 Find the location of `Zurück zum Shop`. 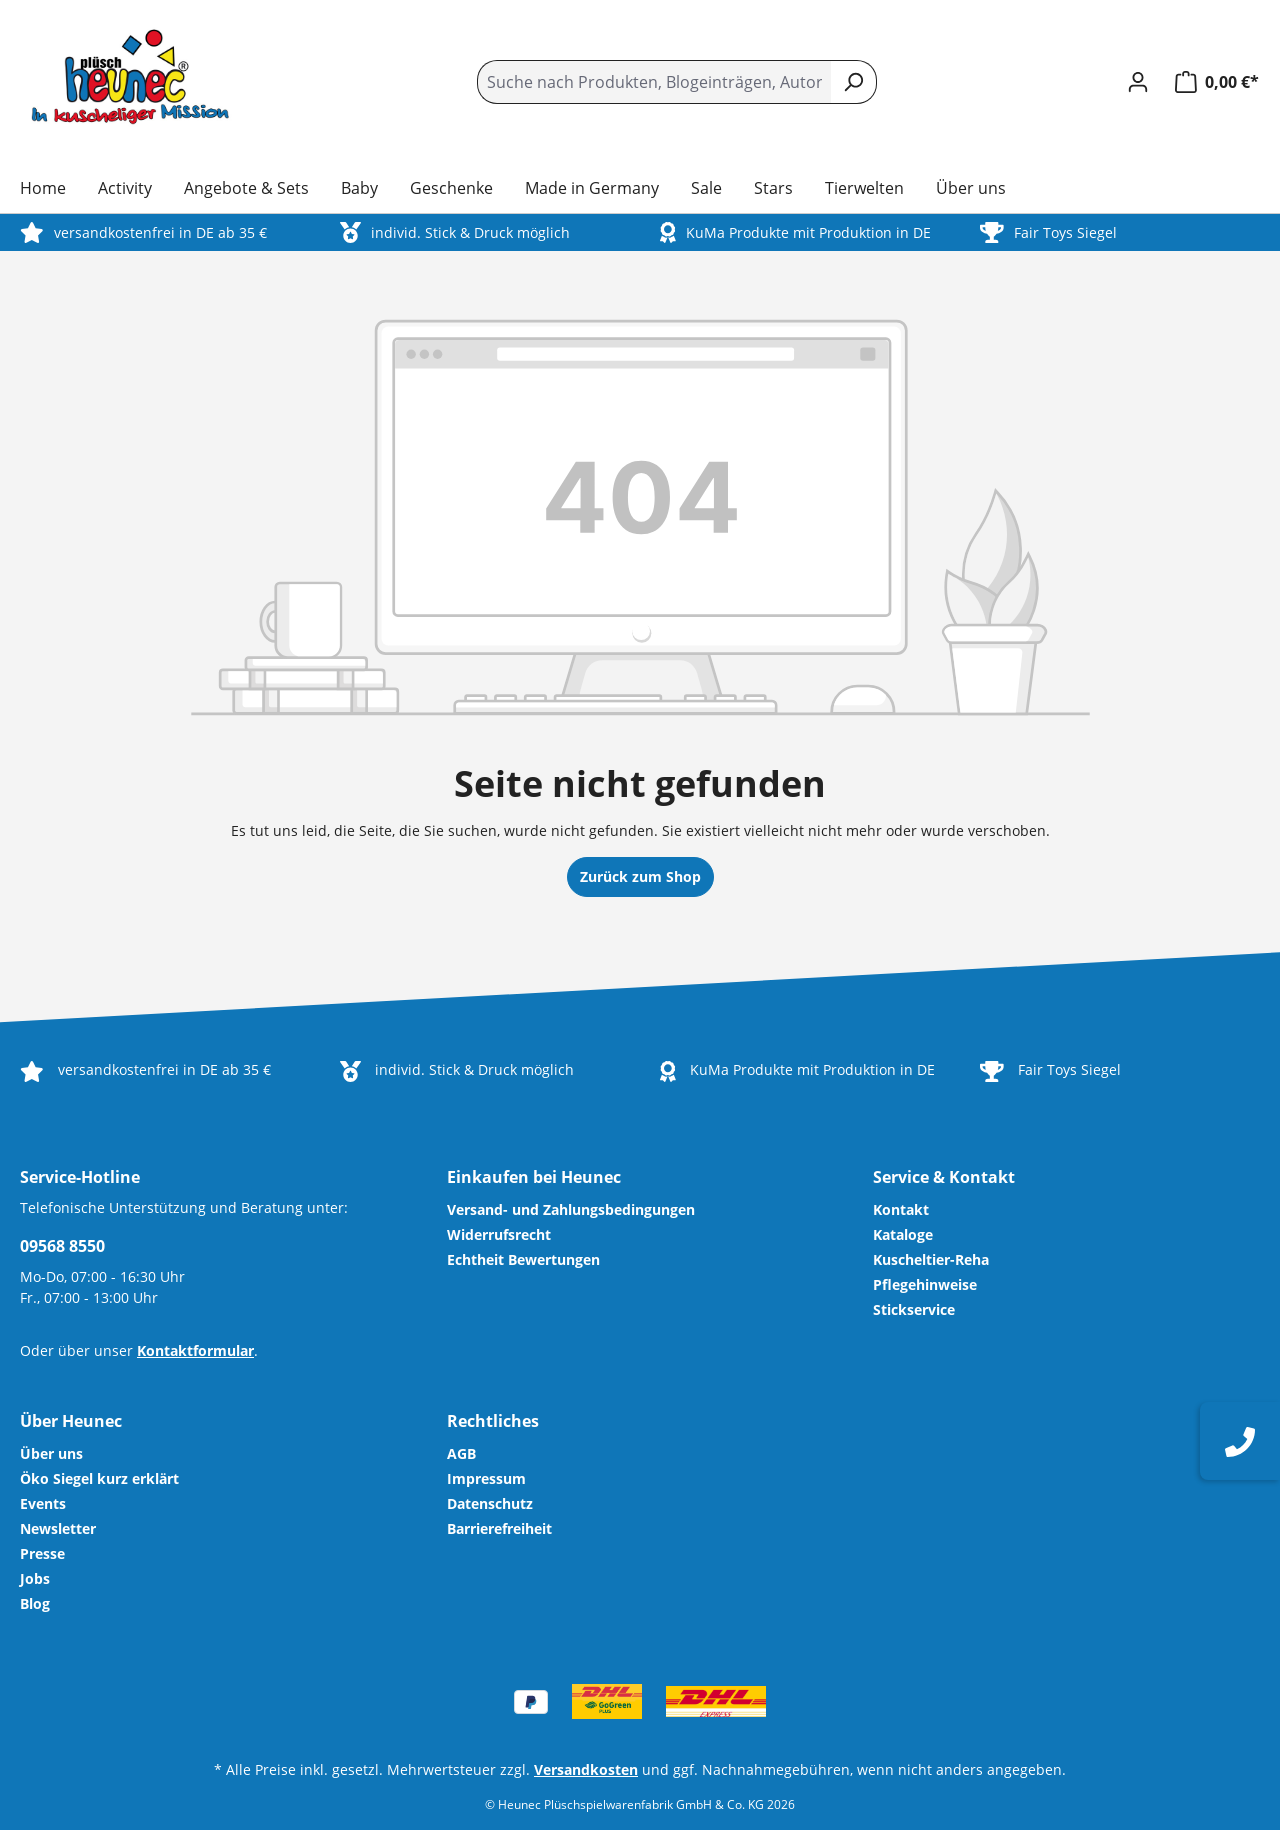

Zurück zum Shop is located at coordinates (640, 876).